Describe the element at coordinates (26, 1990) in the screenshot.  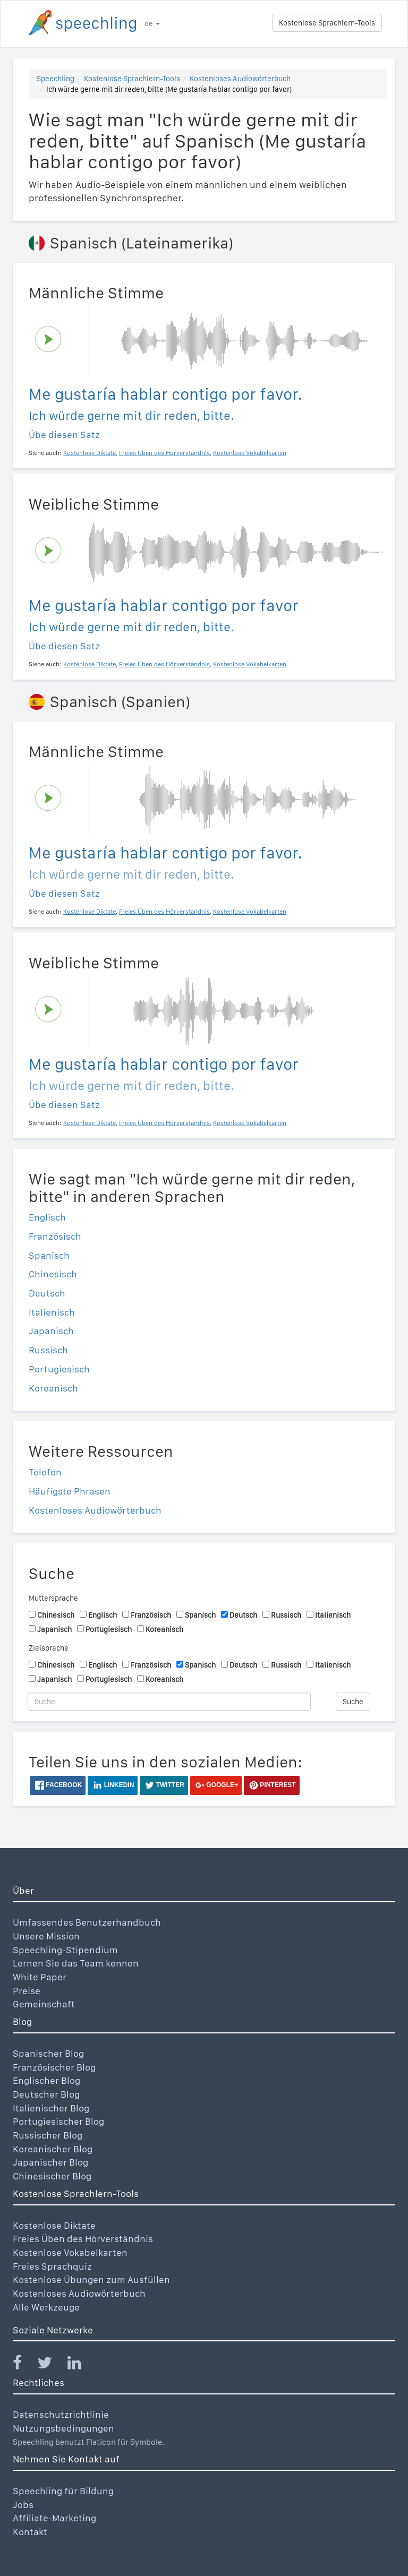
I see `Preise` at that location.